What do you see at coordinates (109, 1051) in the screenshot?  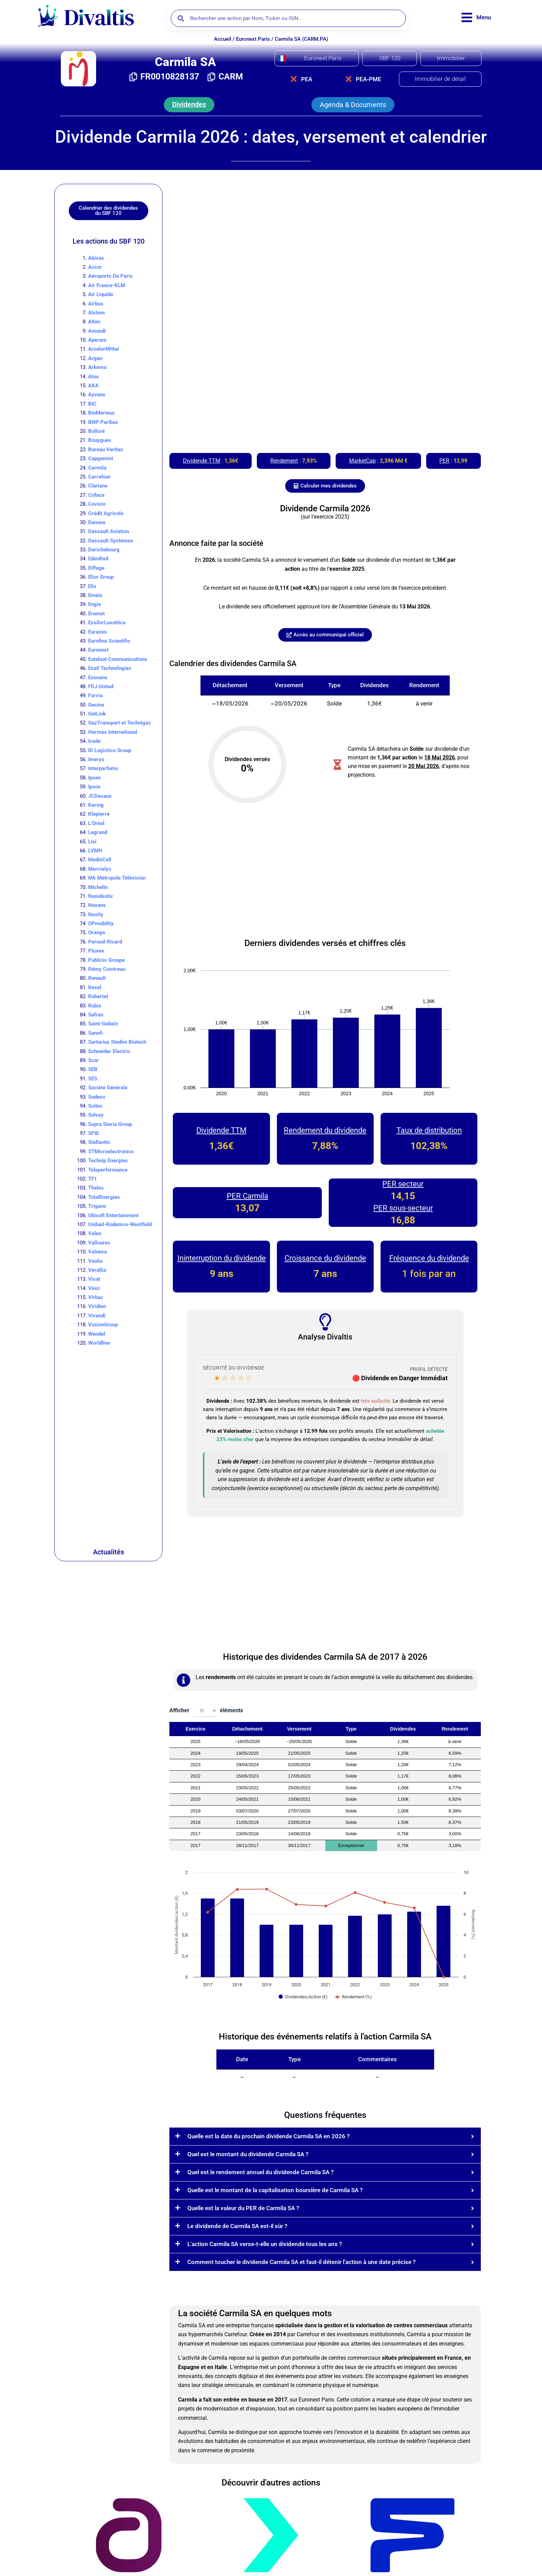 I see `Schneider Electric` at bounding box center [109, 1051].